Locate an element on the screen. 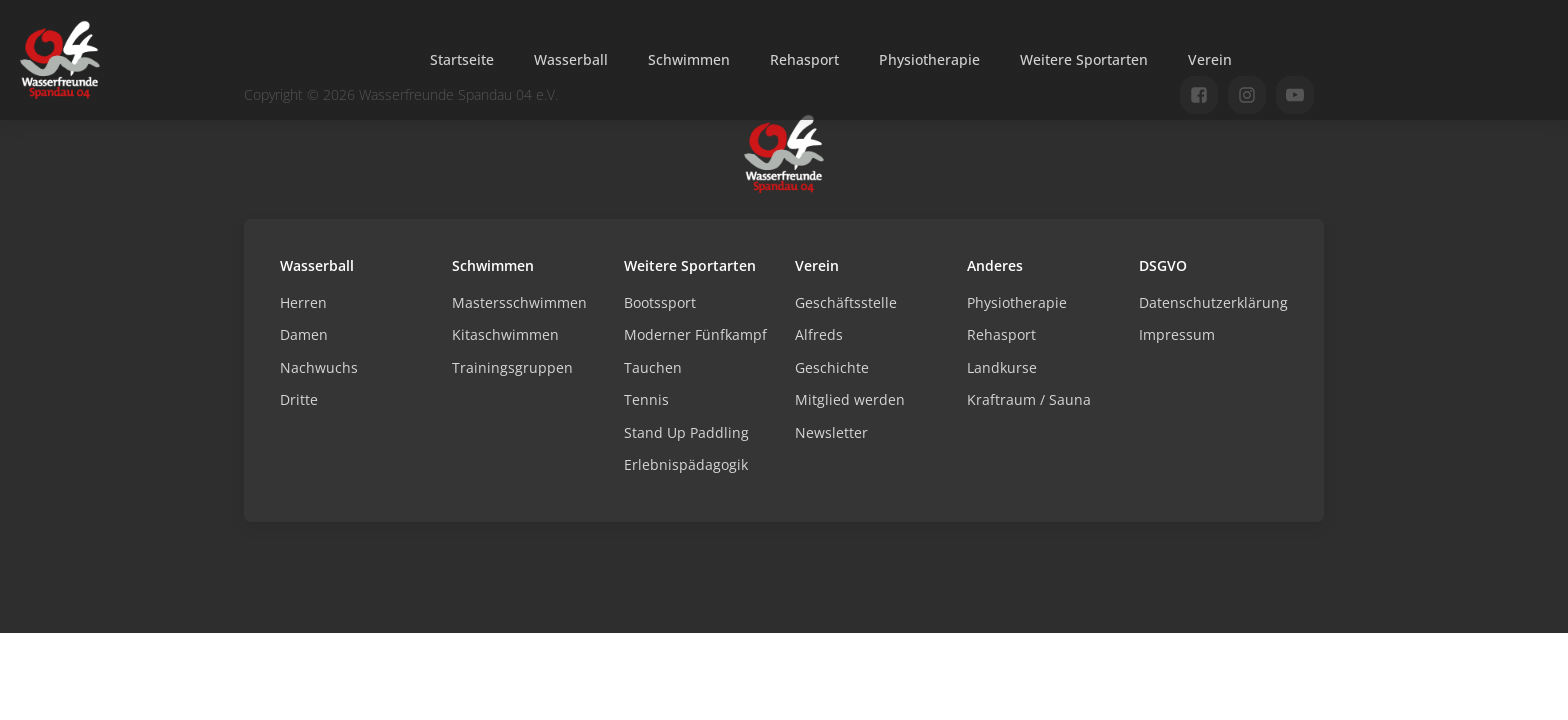  Newsletter is located at coordinates (831, 432).